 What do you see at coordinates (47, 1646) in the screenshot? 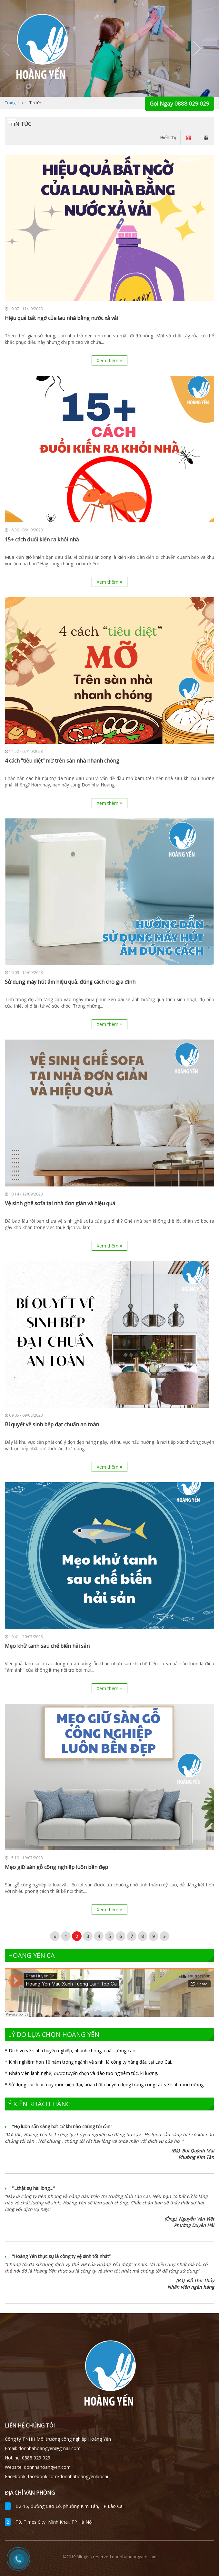
I see `Mẹo khử tanh sau chế biến hải sản` at bounding box center [47, 1646].